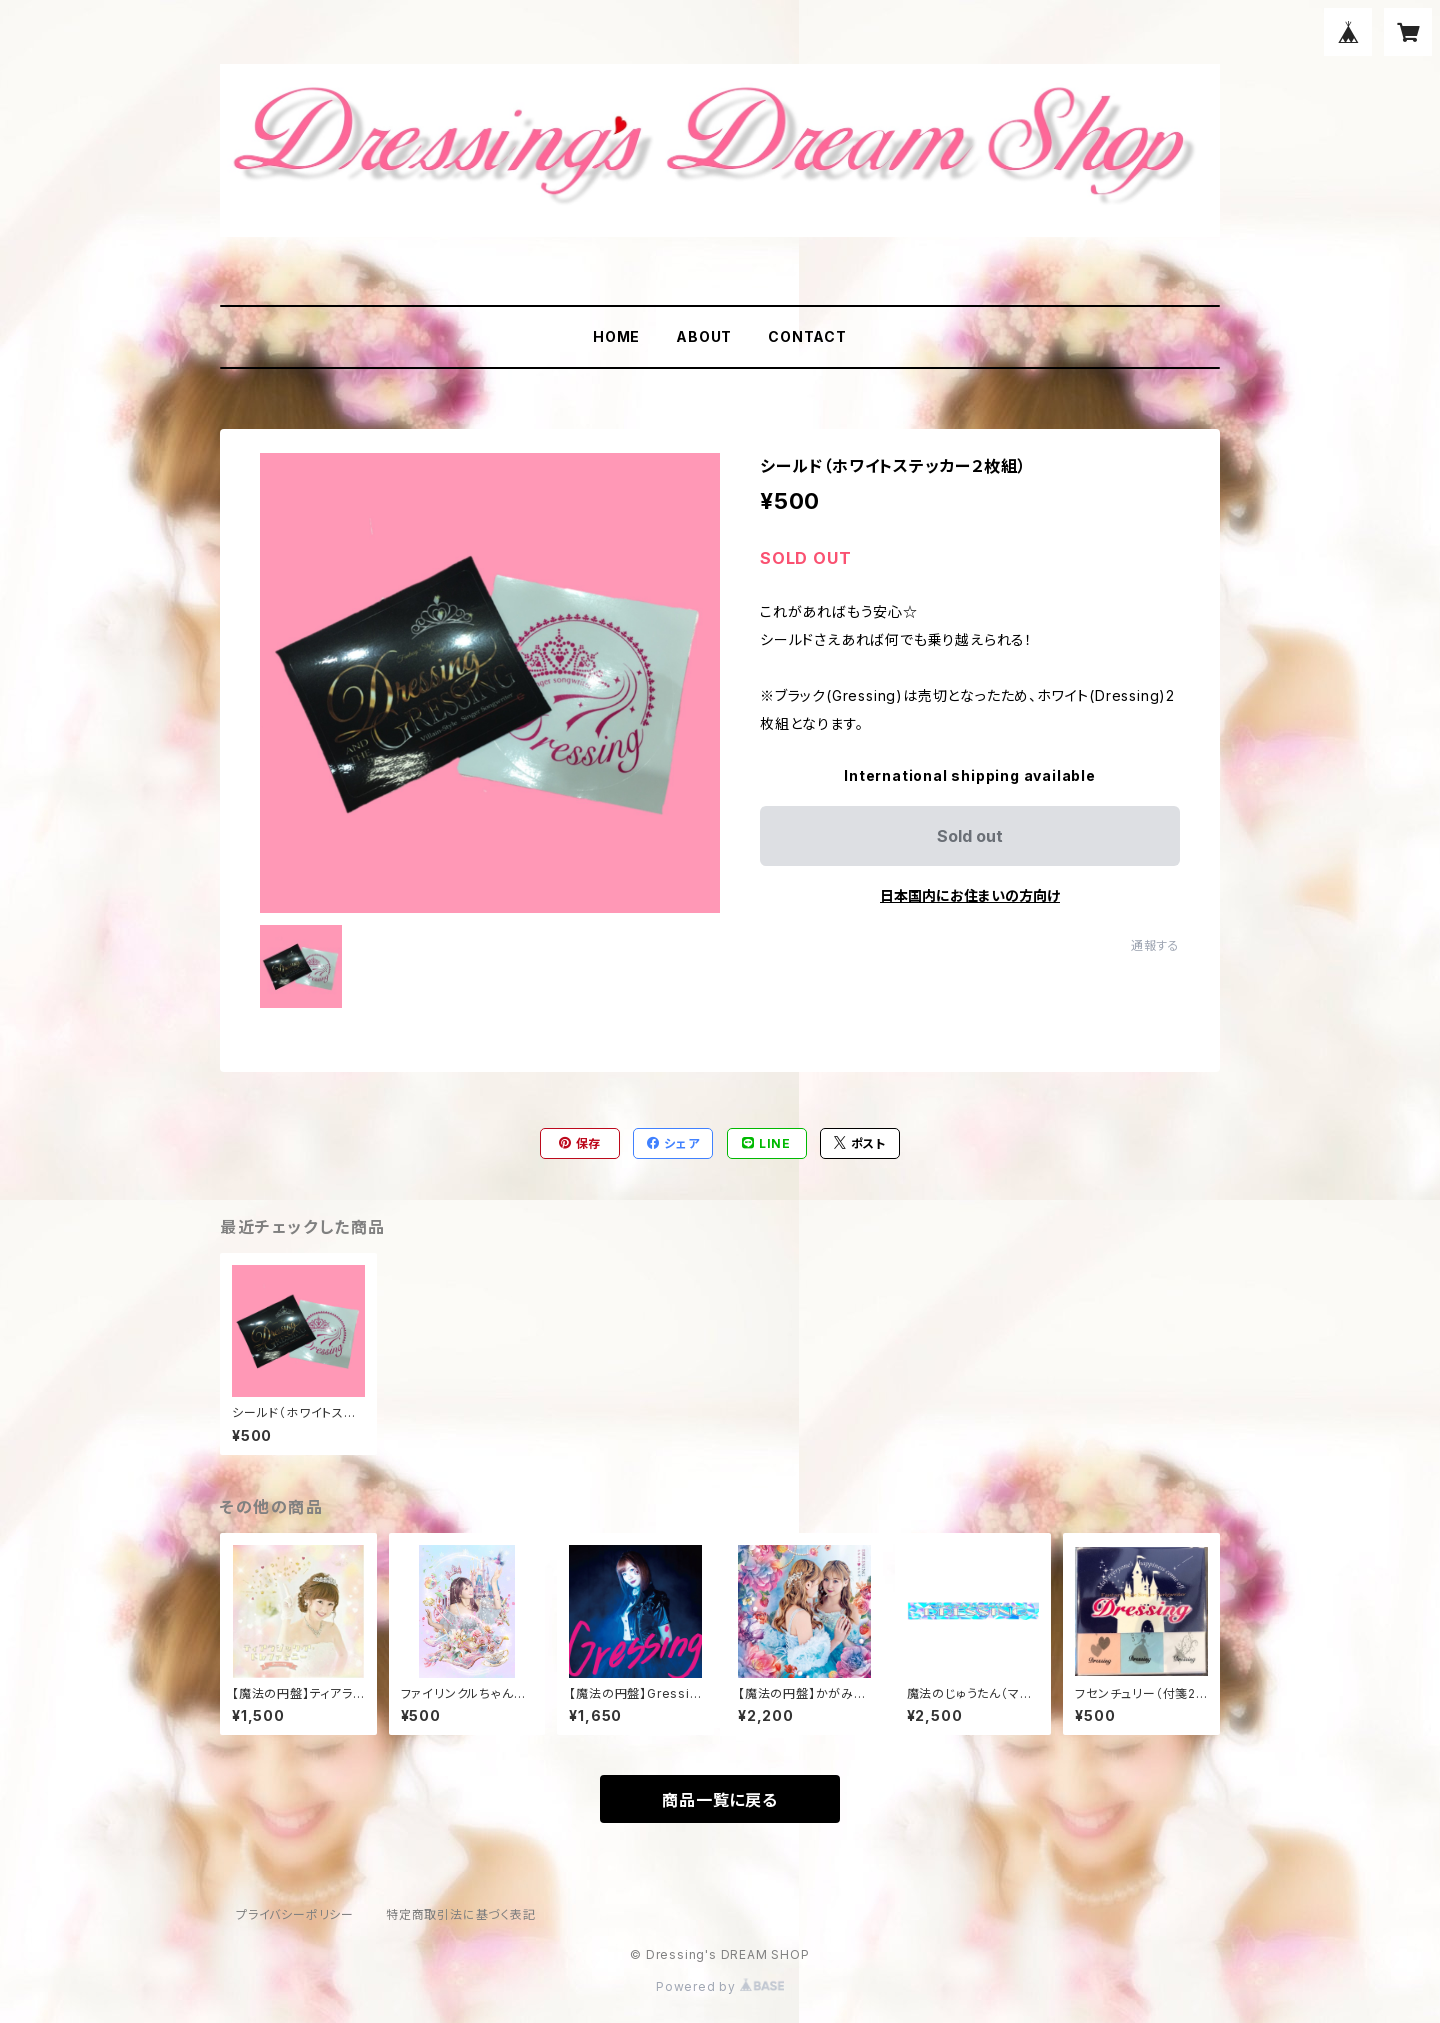 Image resolution: width=1440 pixels, height=2023 pixels. What do you see at coordinates (295, 1914) in the screenshot?
I see `プライバシーポリシー` at bounding box center [295, 1914].